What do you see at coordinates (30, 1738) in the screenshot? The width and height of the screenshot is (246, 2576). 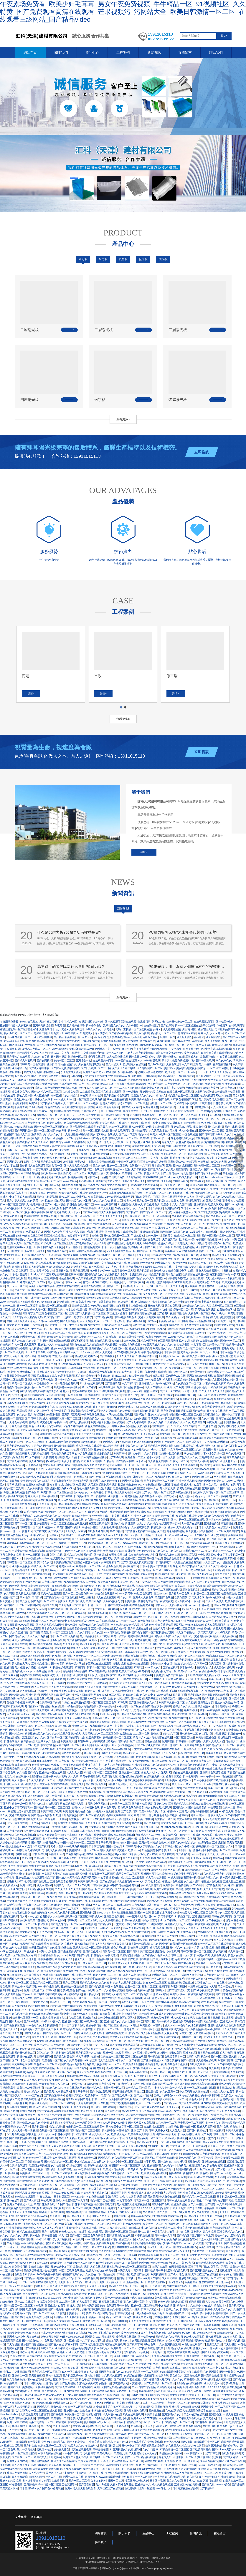 I see `粉嫩小泬无遮挡久久久久久` at bounding box center [30, 1738].